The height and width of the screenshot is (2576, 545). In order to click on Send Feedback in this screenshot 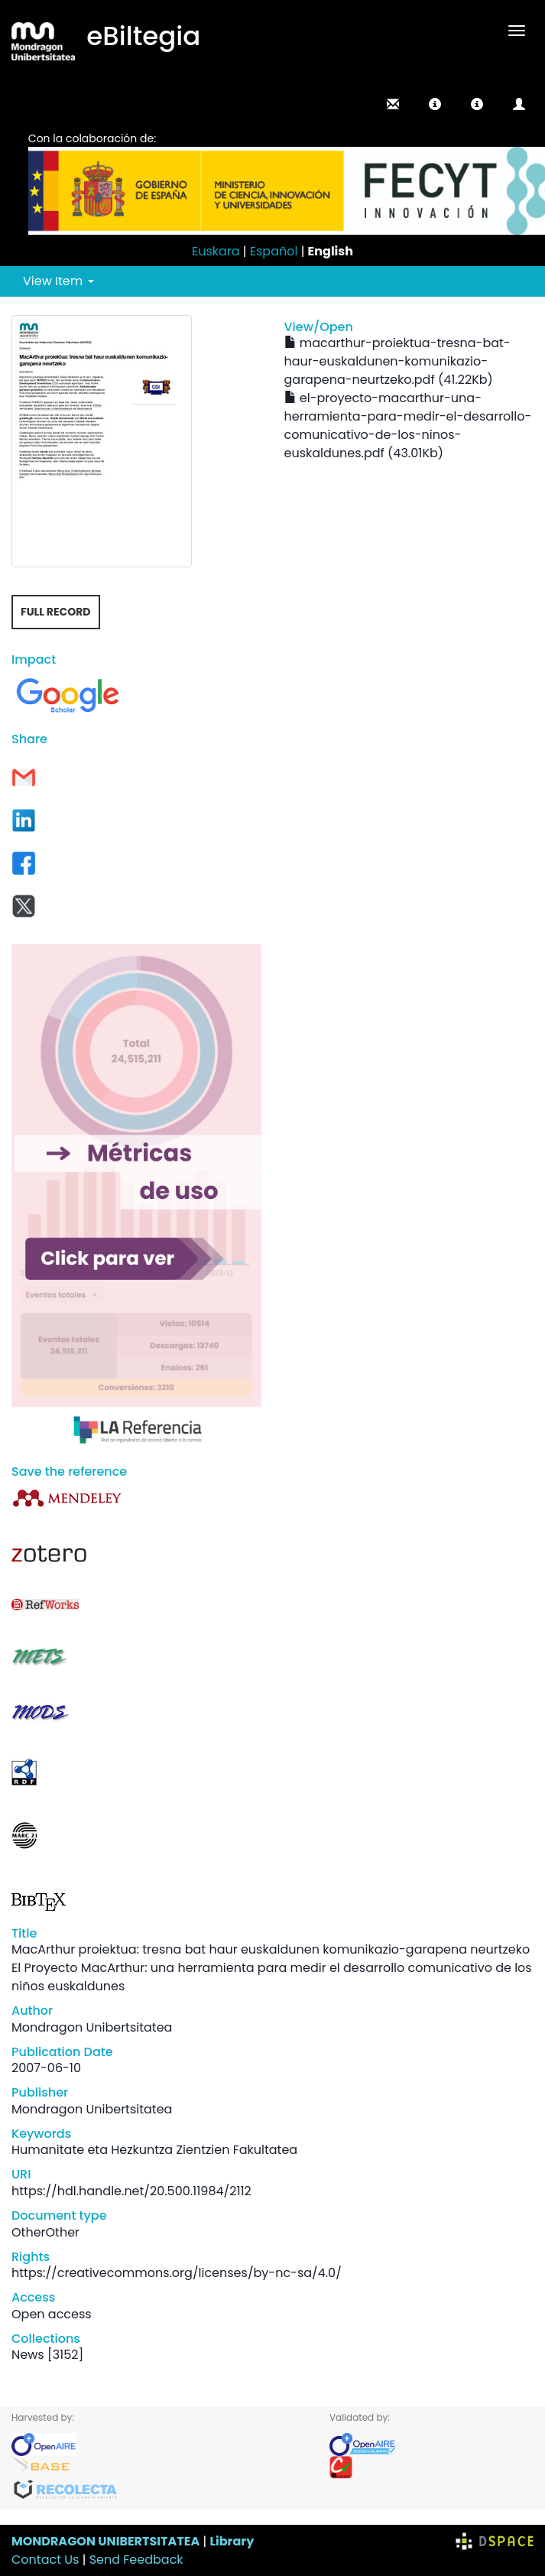, I will do `click(136, 2559)`.